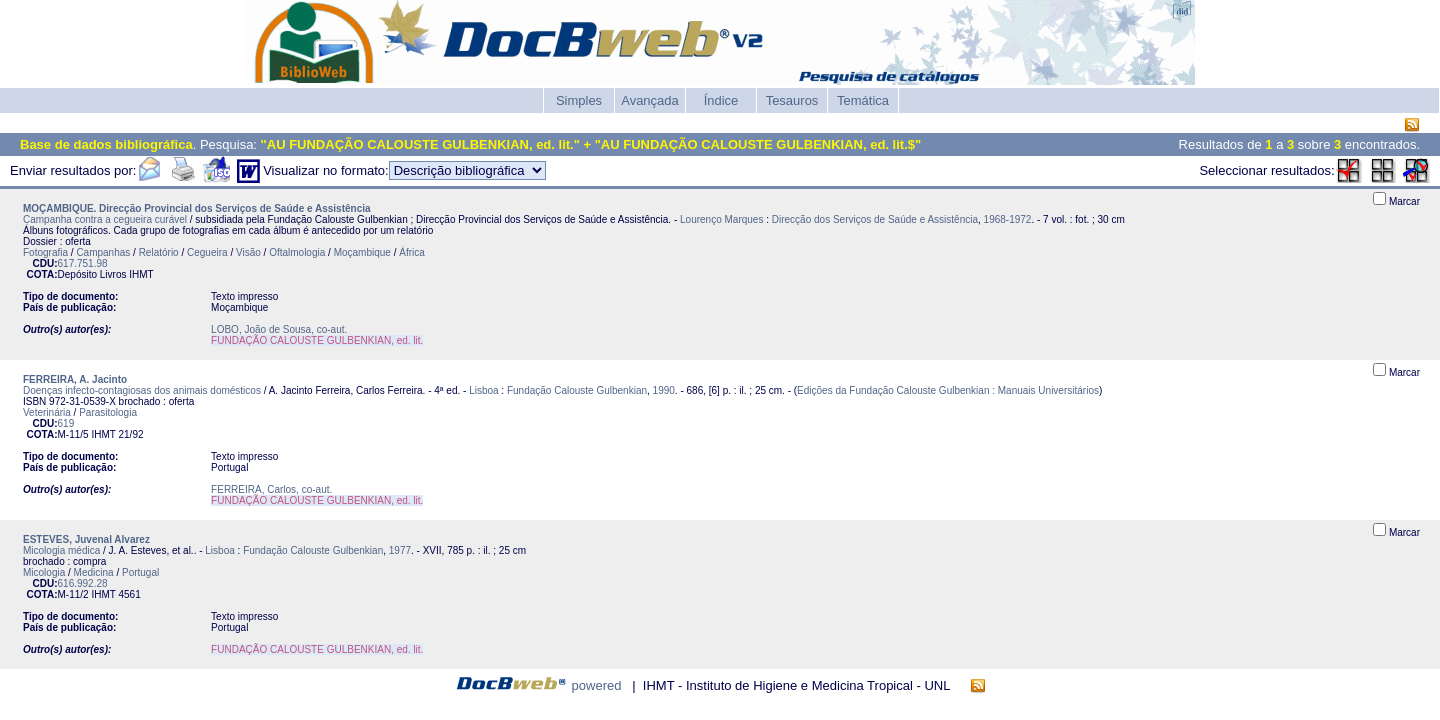 The width and height of the screenshot is (1440, 720). What do you see at coordinates (94, 572) in the screenshot?
I see `Medicina` at bounding box center [94, 572].